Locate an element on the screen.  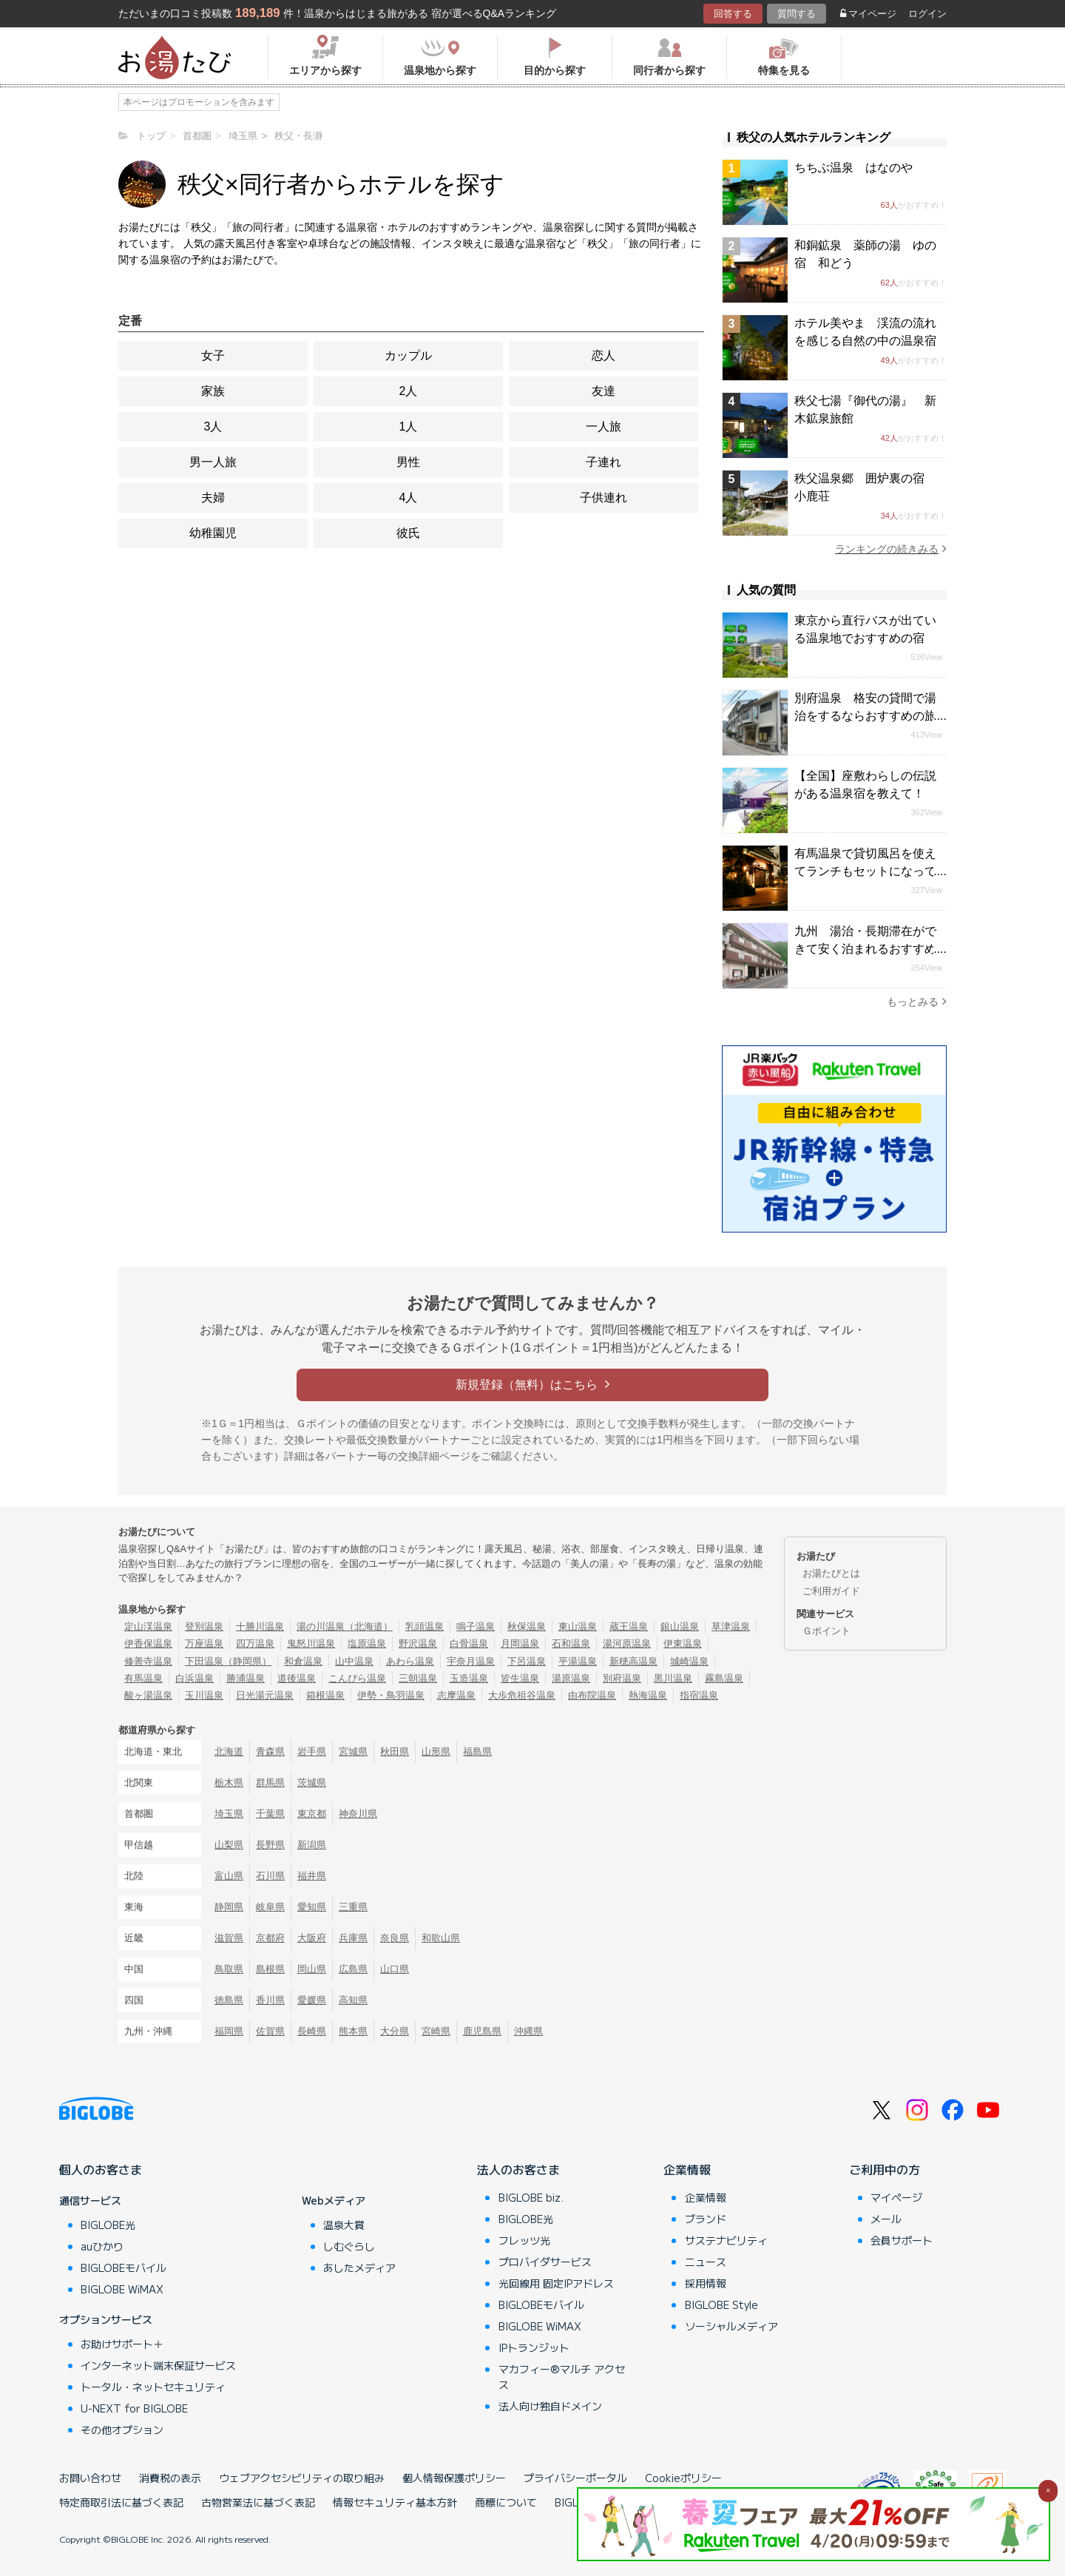
長崎県 is located at coordinates (311, 2031).